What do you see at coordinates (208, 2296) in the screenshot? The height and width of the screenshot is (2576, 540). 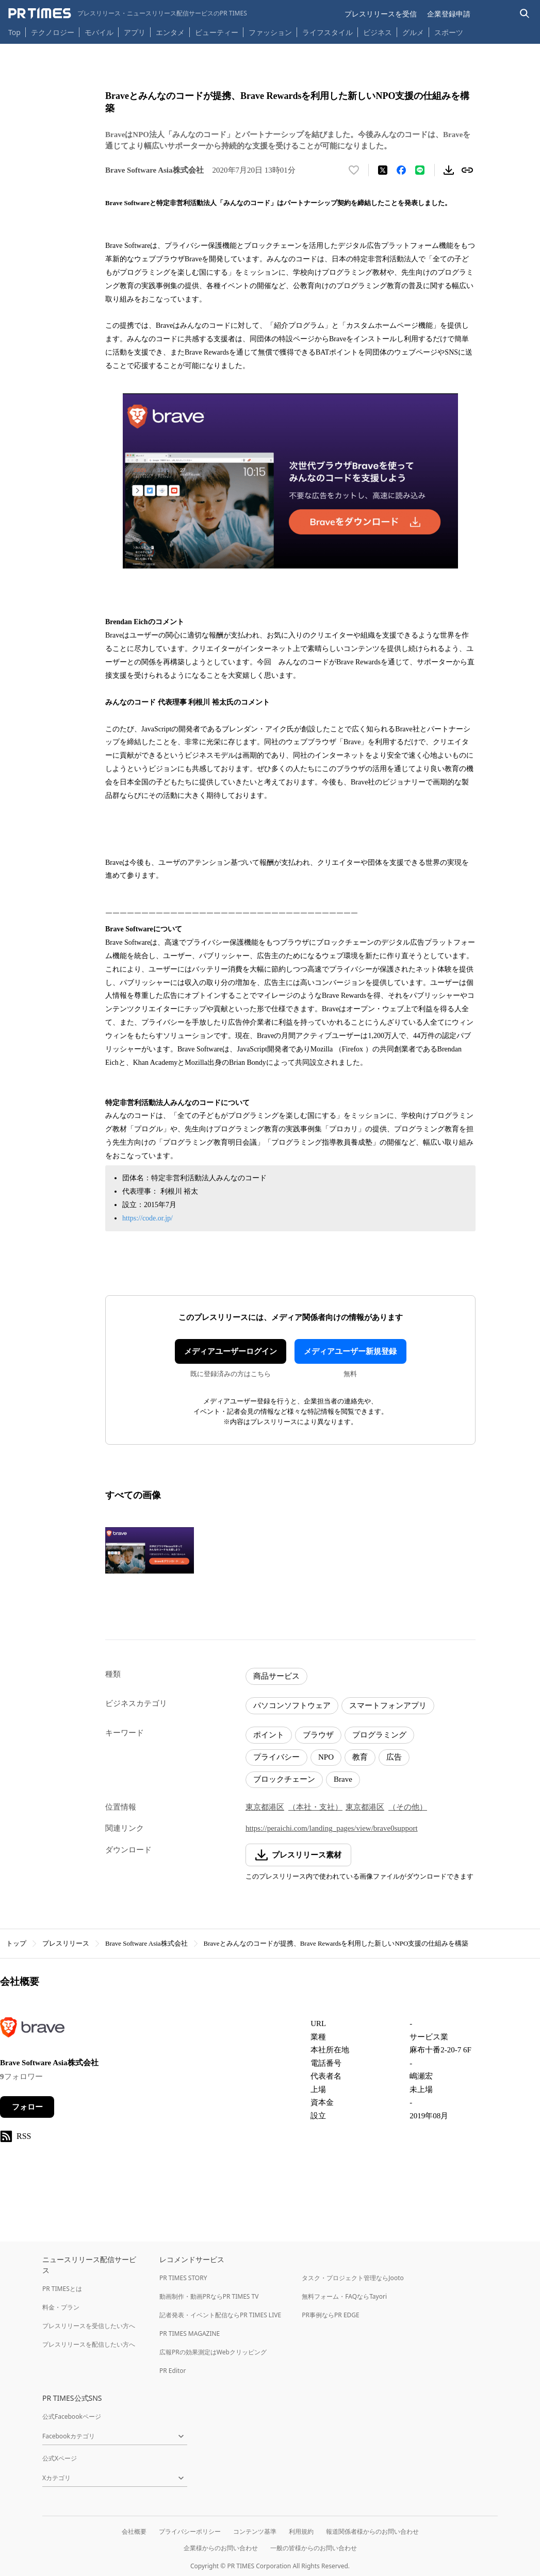 I see `動画制作・動画PRならPR TIMES TV` at bounding box center [208, 2296].